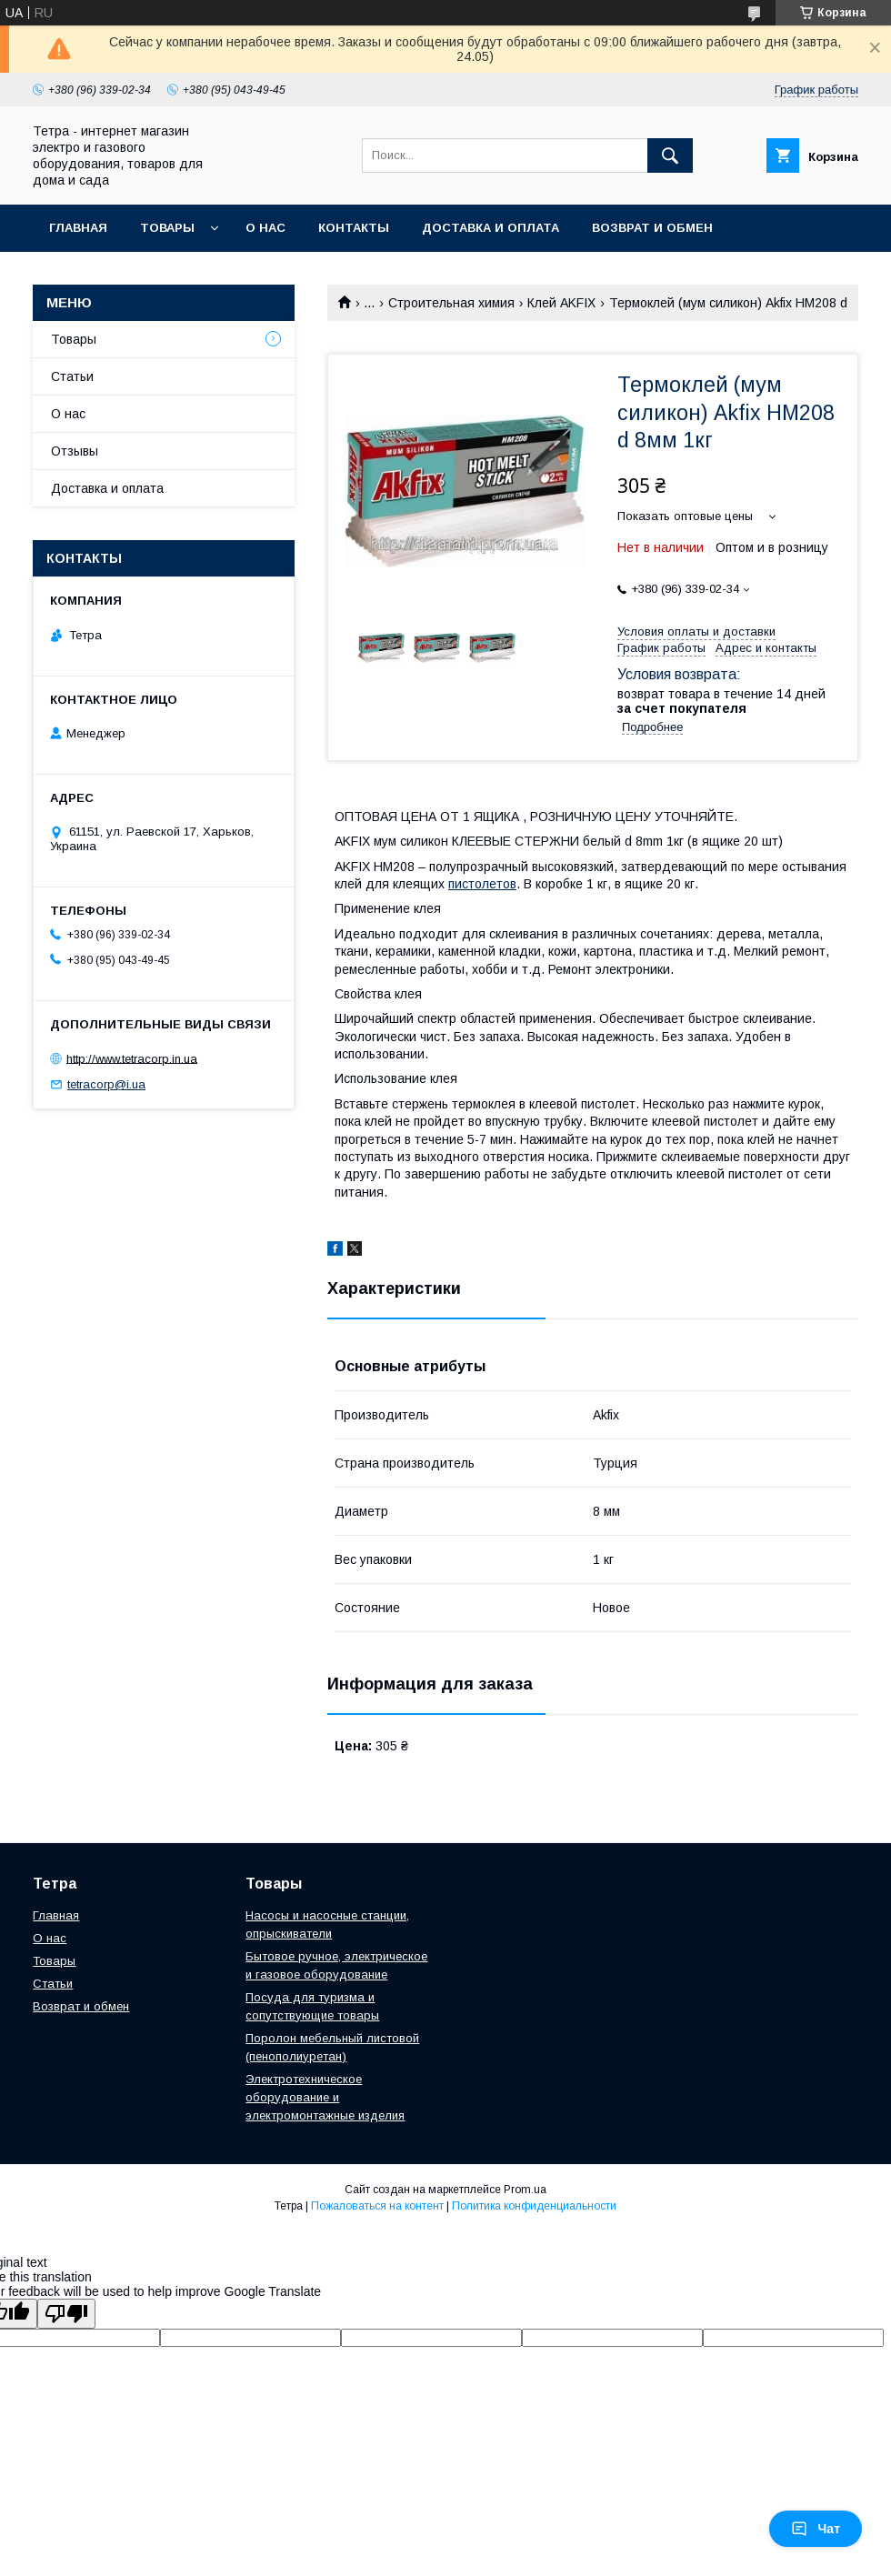 The image size is (891, 2576). I want to click on Электротехническое оборудование и электромонтажные изделия, so click(325, 2097).